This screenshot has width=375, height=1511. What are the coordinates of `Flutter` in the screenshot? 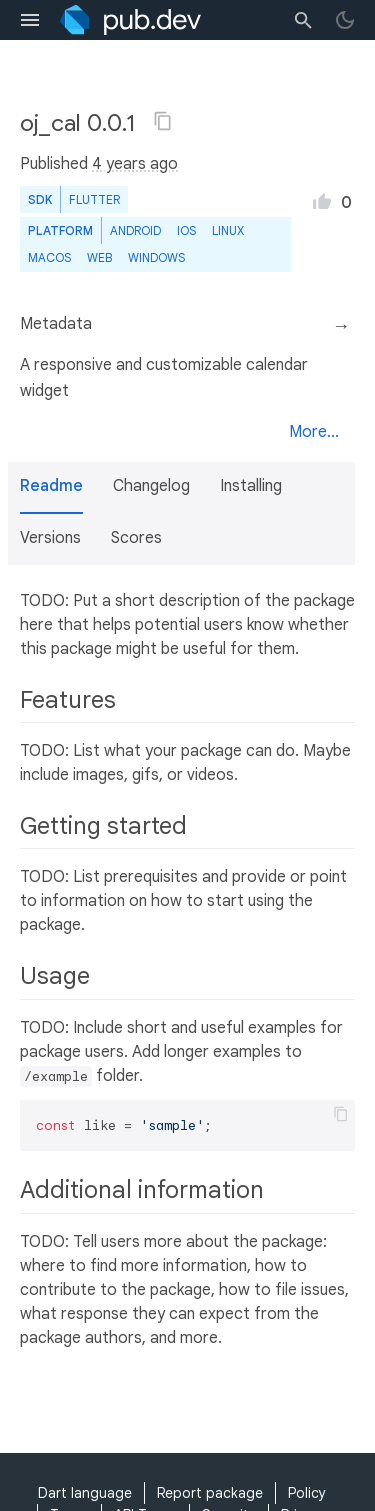 It's located at (94, 199).